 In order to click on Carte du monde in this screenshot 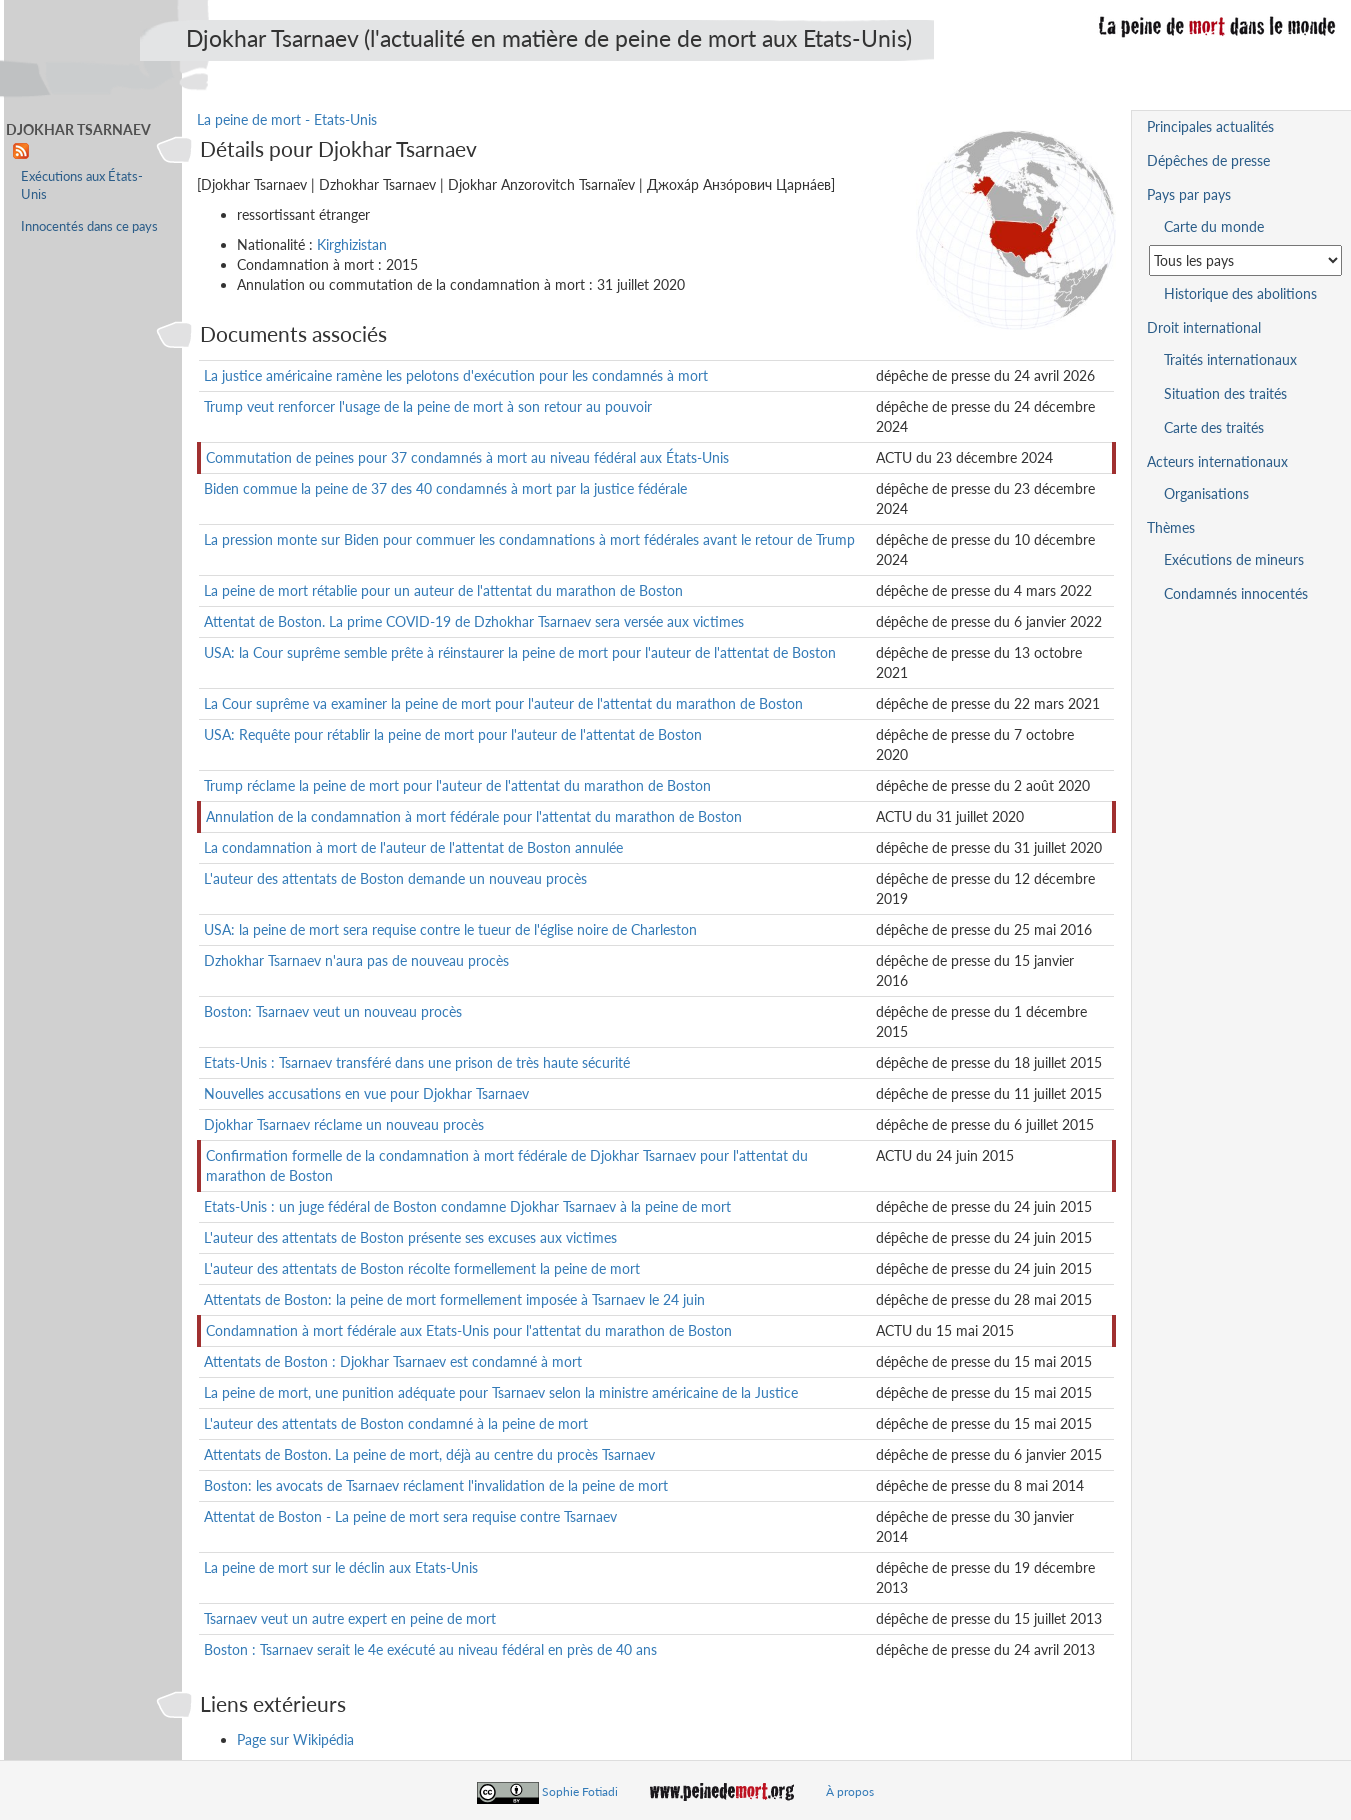, I will do `click(1214, 226)`.